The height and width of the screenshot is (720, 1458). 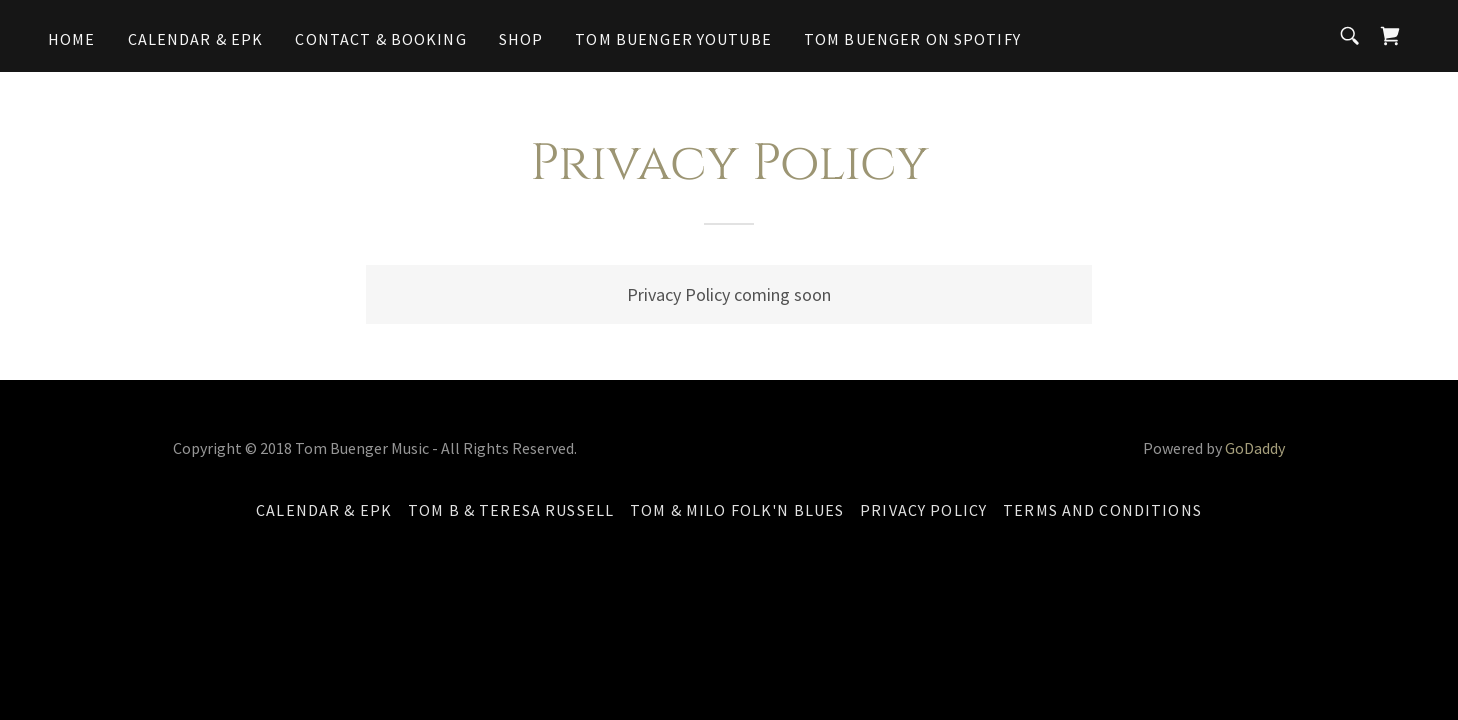 What do you see at coordinates (72, 39) in the screenshot?
I see `Home [link]` at bounding box center [72, 39].